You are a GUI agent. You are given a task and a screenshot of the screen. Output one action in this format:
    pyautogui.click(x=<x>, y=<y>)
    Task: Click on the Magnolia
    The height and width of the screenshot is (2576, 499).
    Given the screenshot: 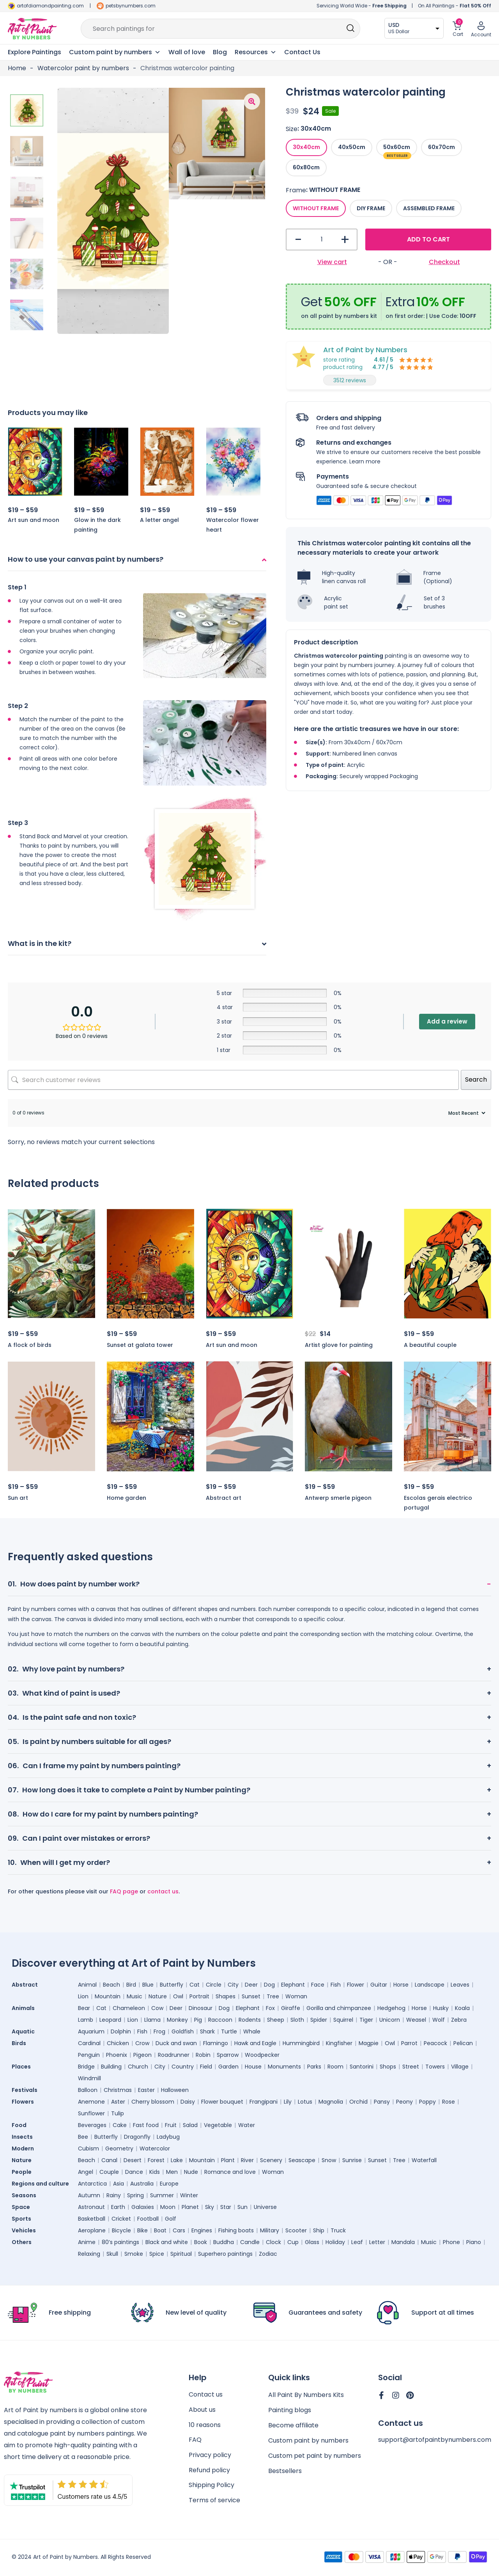 What is the action you would take?
    pyautogui.click(x=331, y=2102)
    